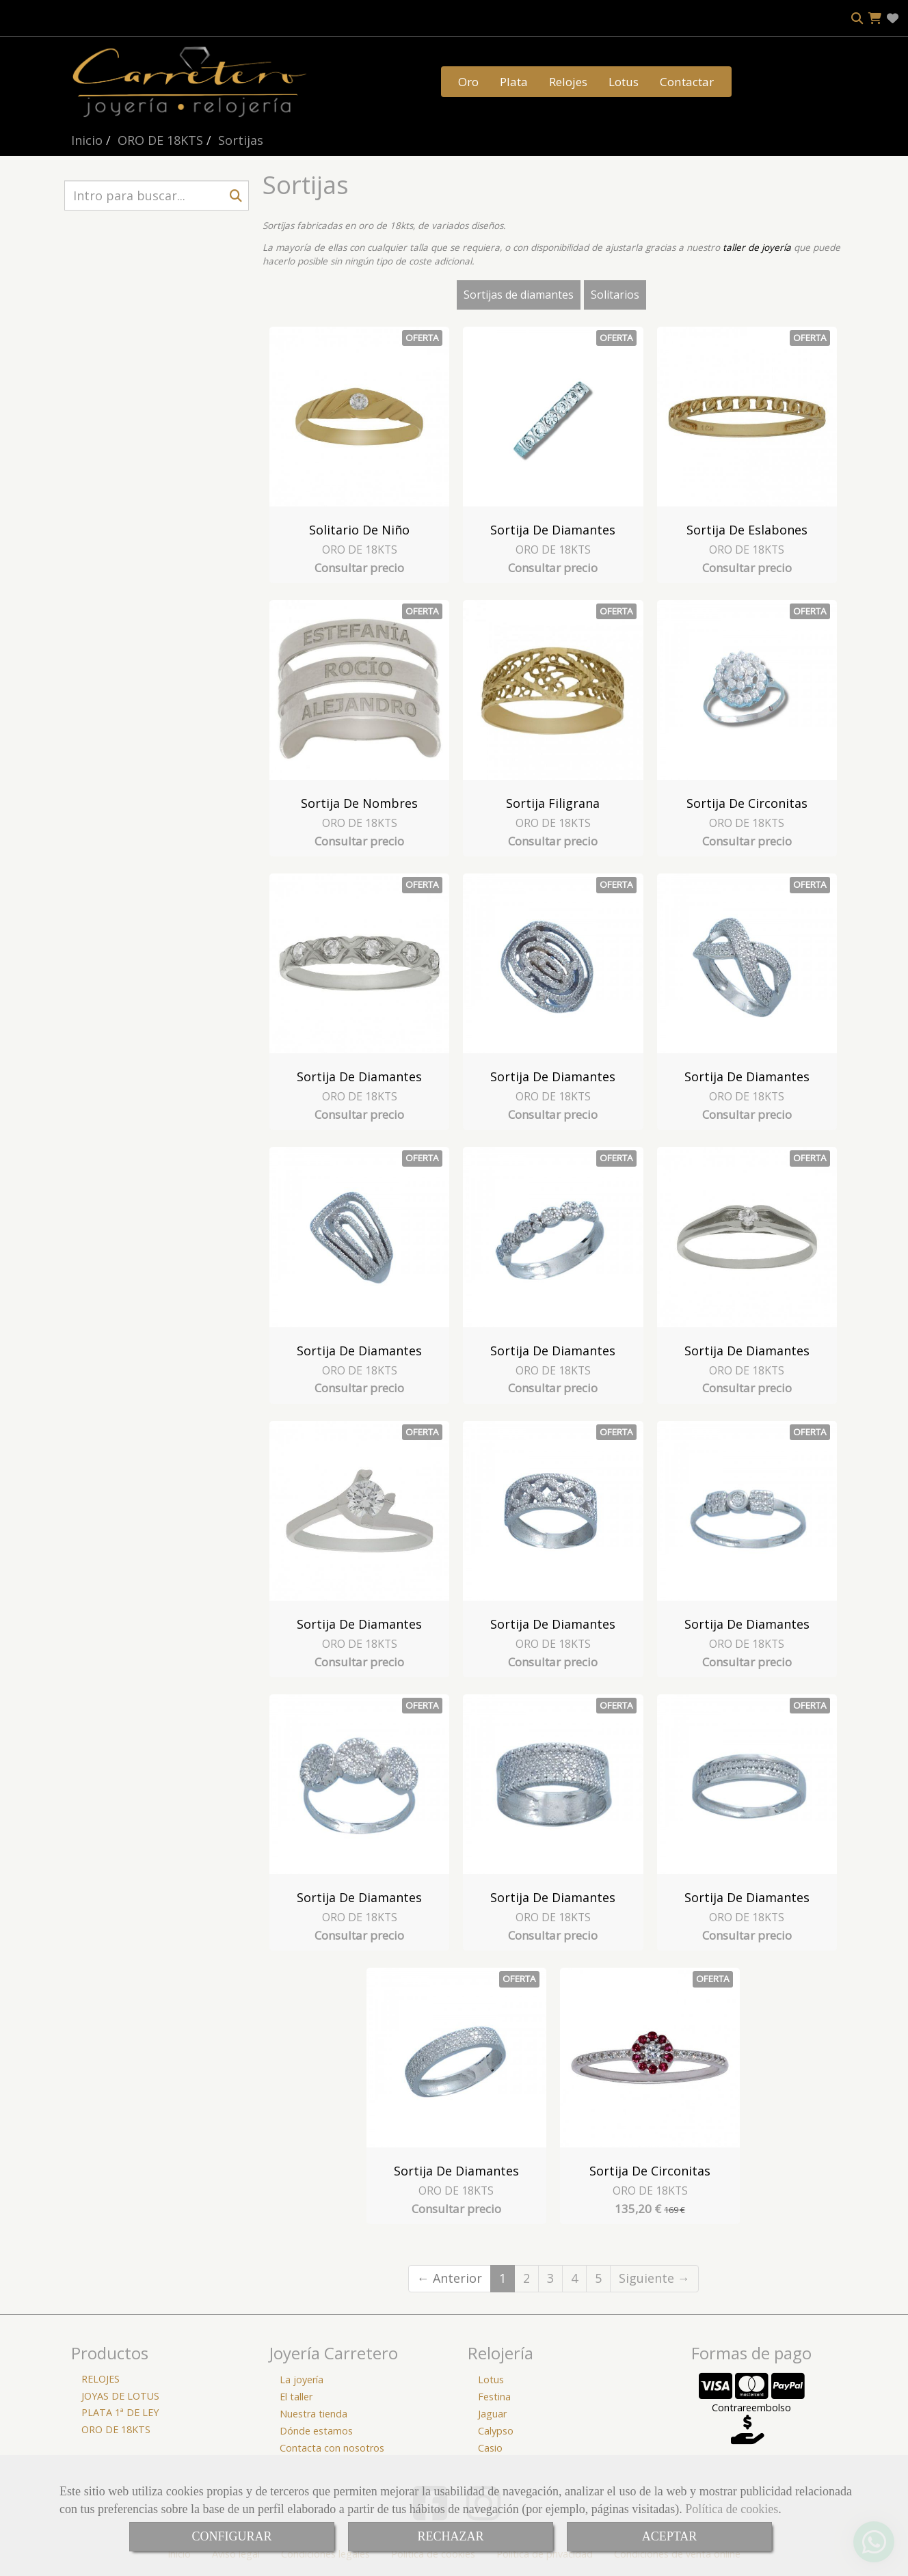 This screenshot has height=2576, width=908. What do you see at coordinates (316, 2430) in the screenshot?
I see `Dónde estamos` at bounding box center [316, 2430].